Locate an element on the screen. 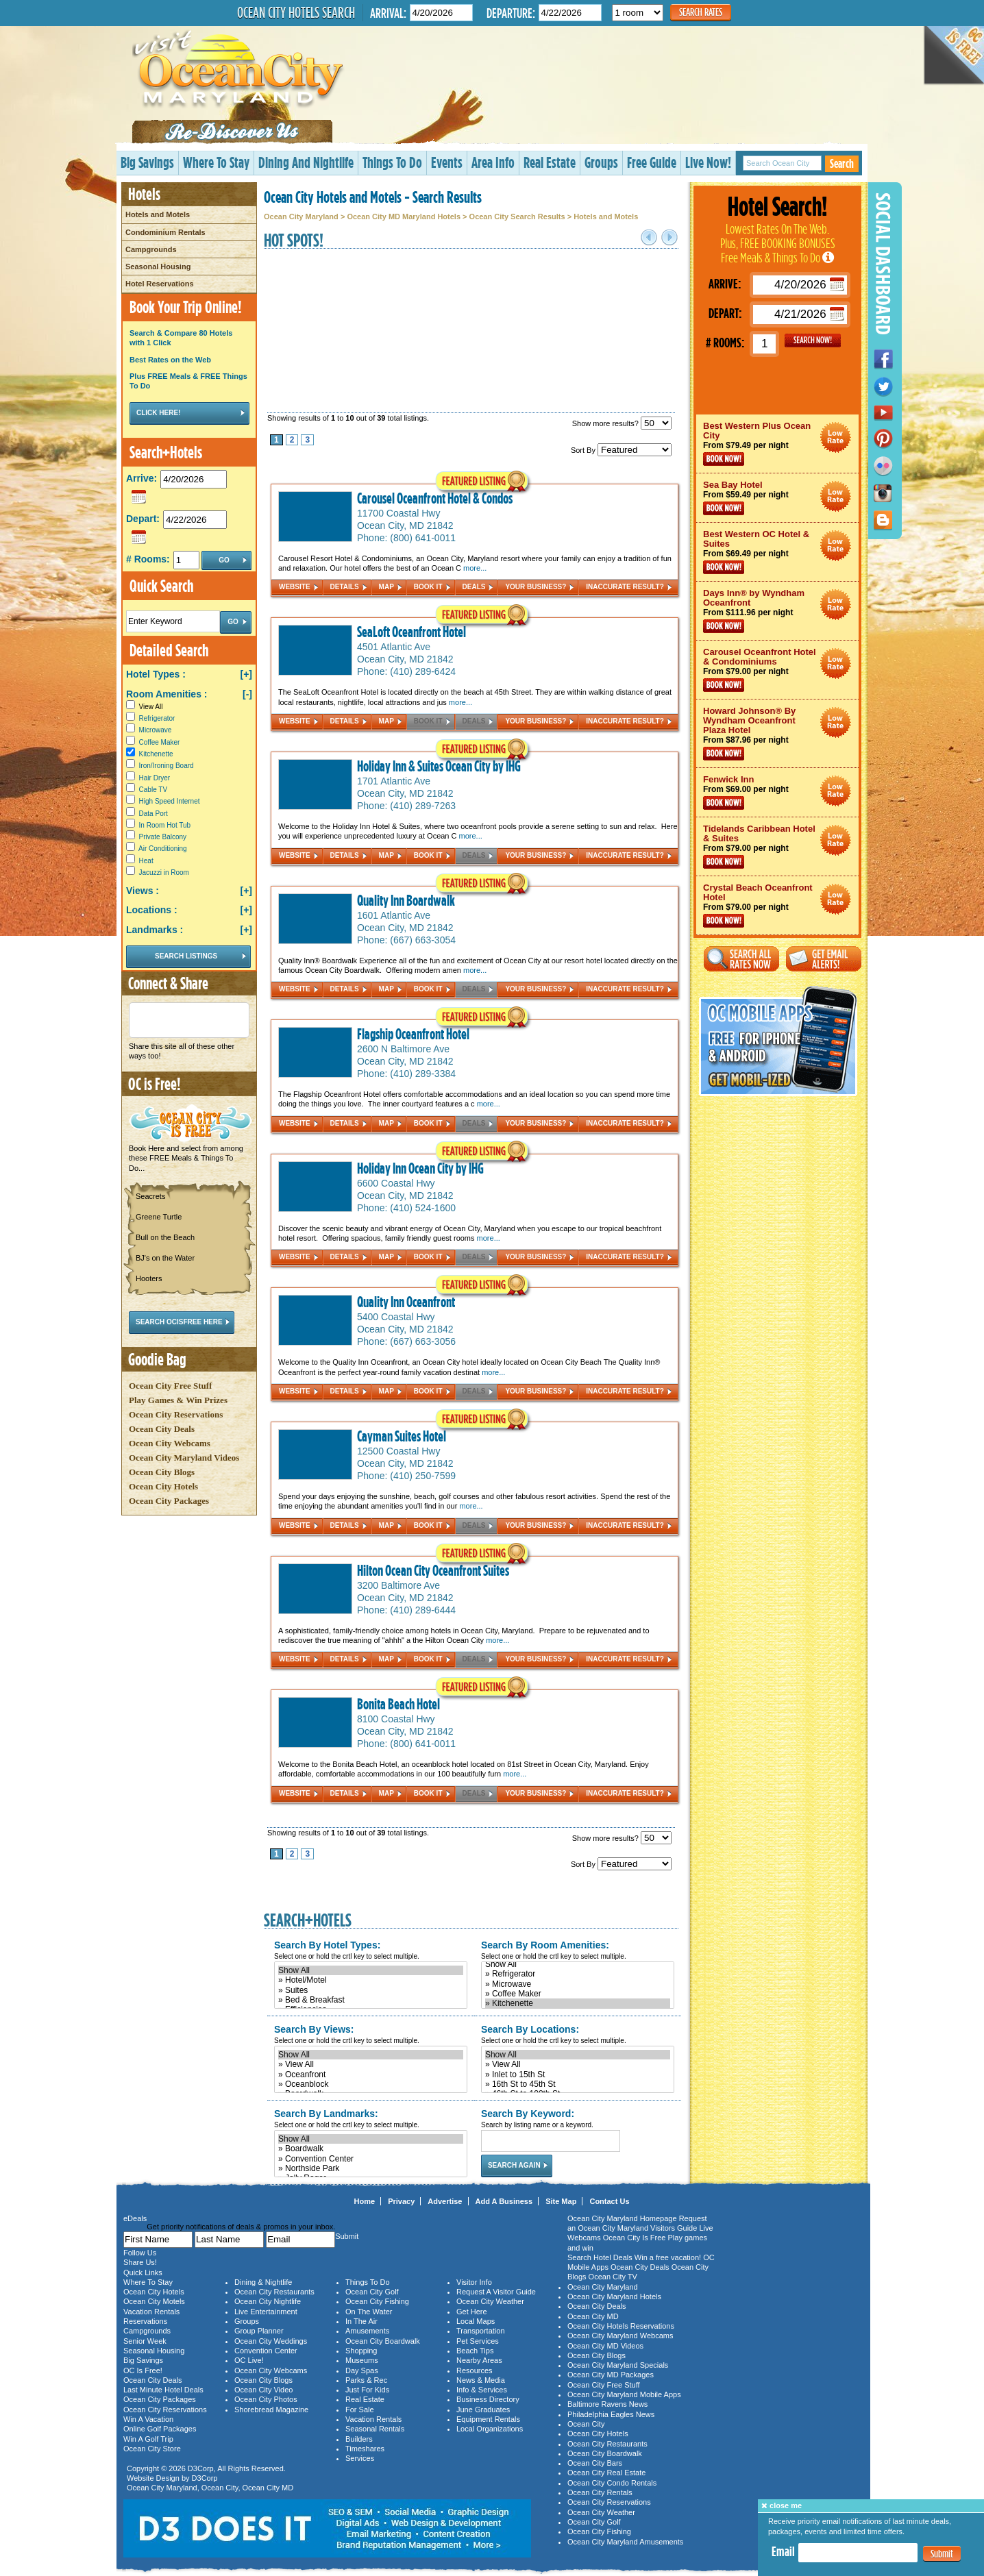  Condominium Rentals is located at coordinates (165, 232).